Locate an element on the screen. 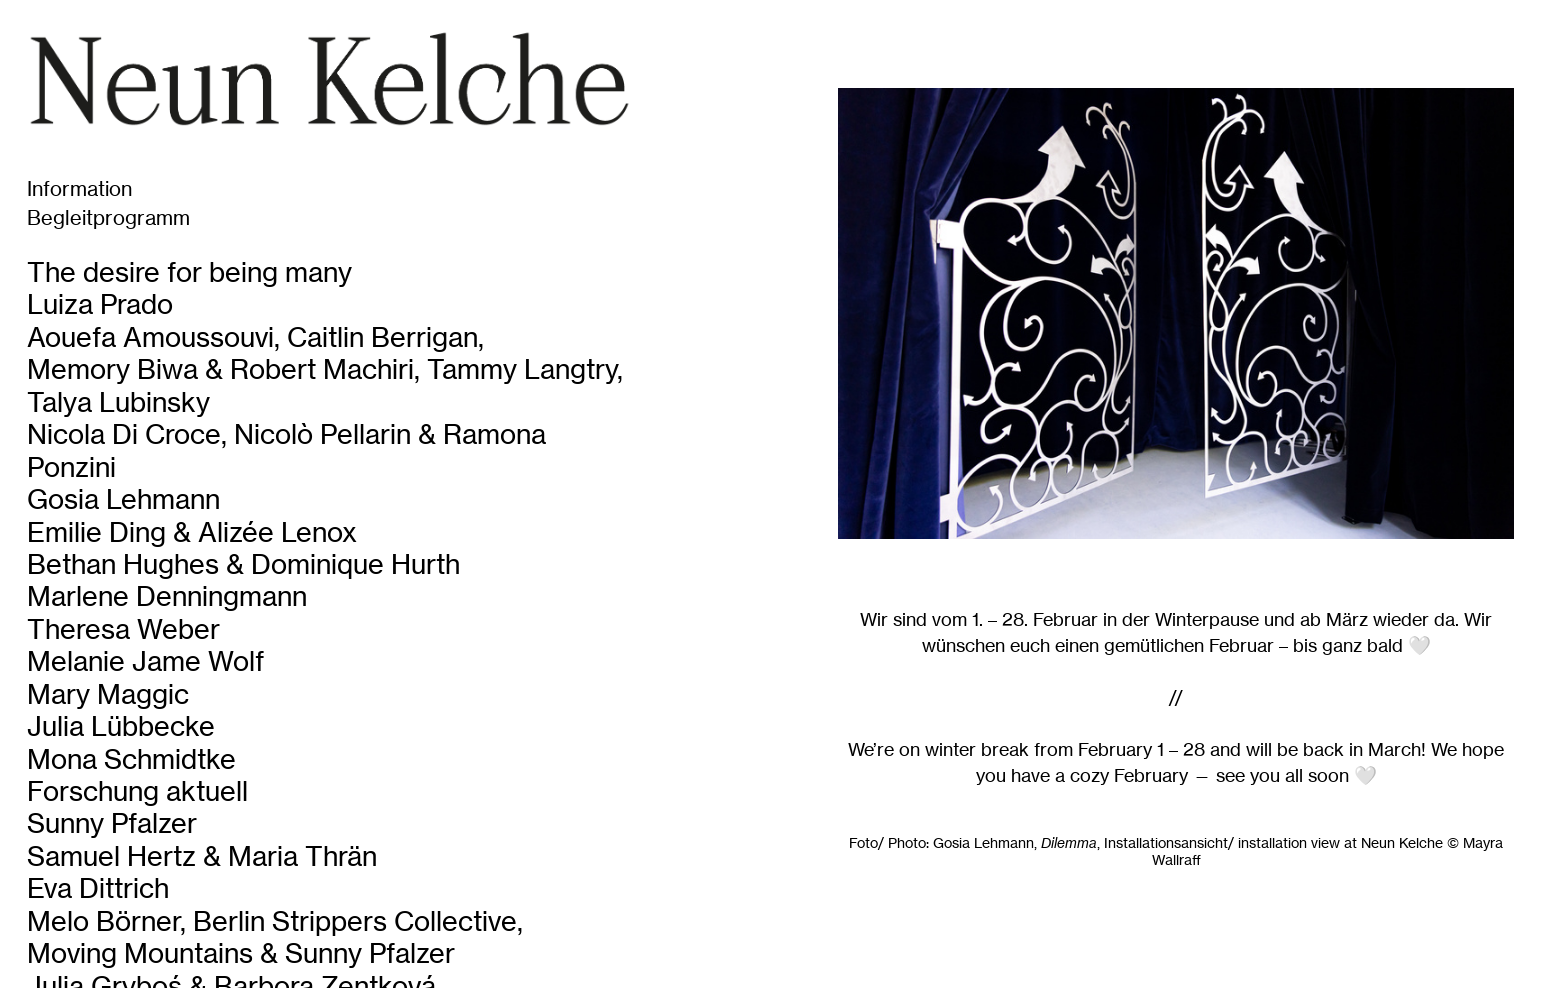 The width and height of the screenshot is (1568, 988). Mona Schmidtke is located at coordinates (131, 759).